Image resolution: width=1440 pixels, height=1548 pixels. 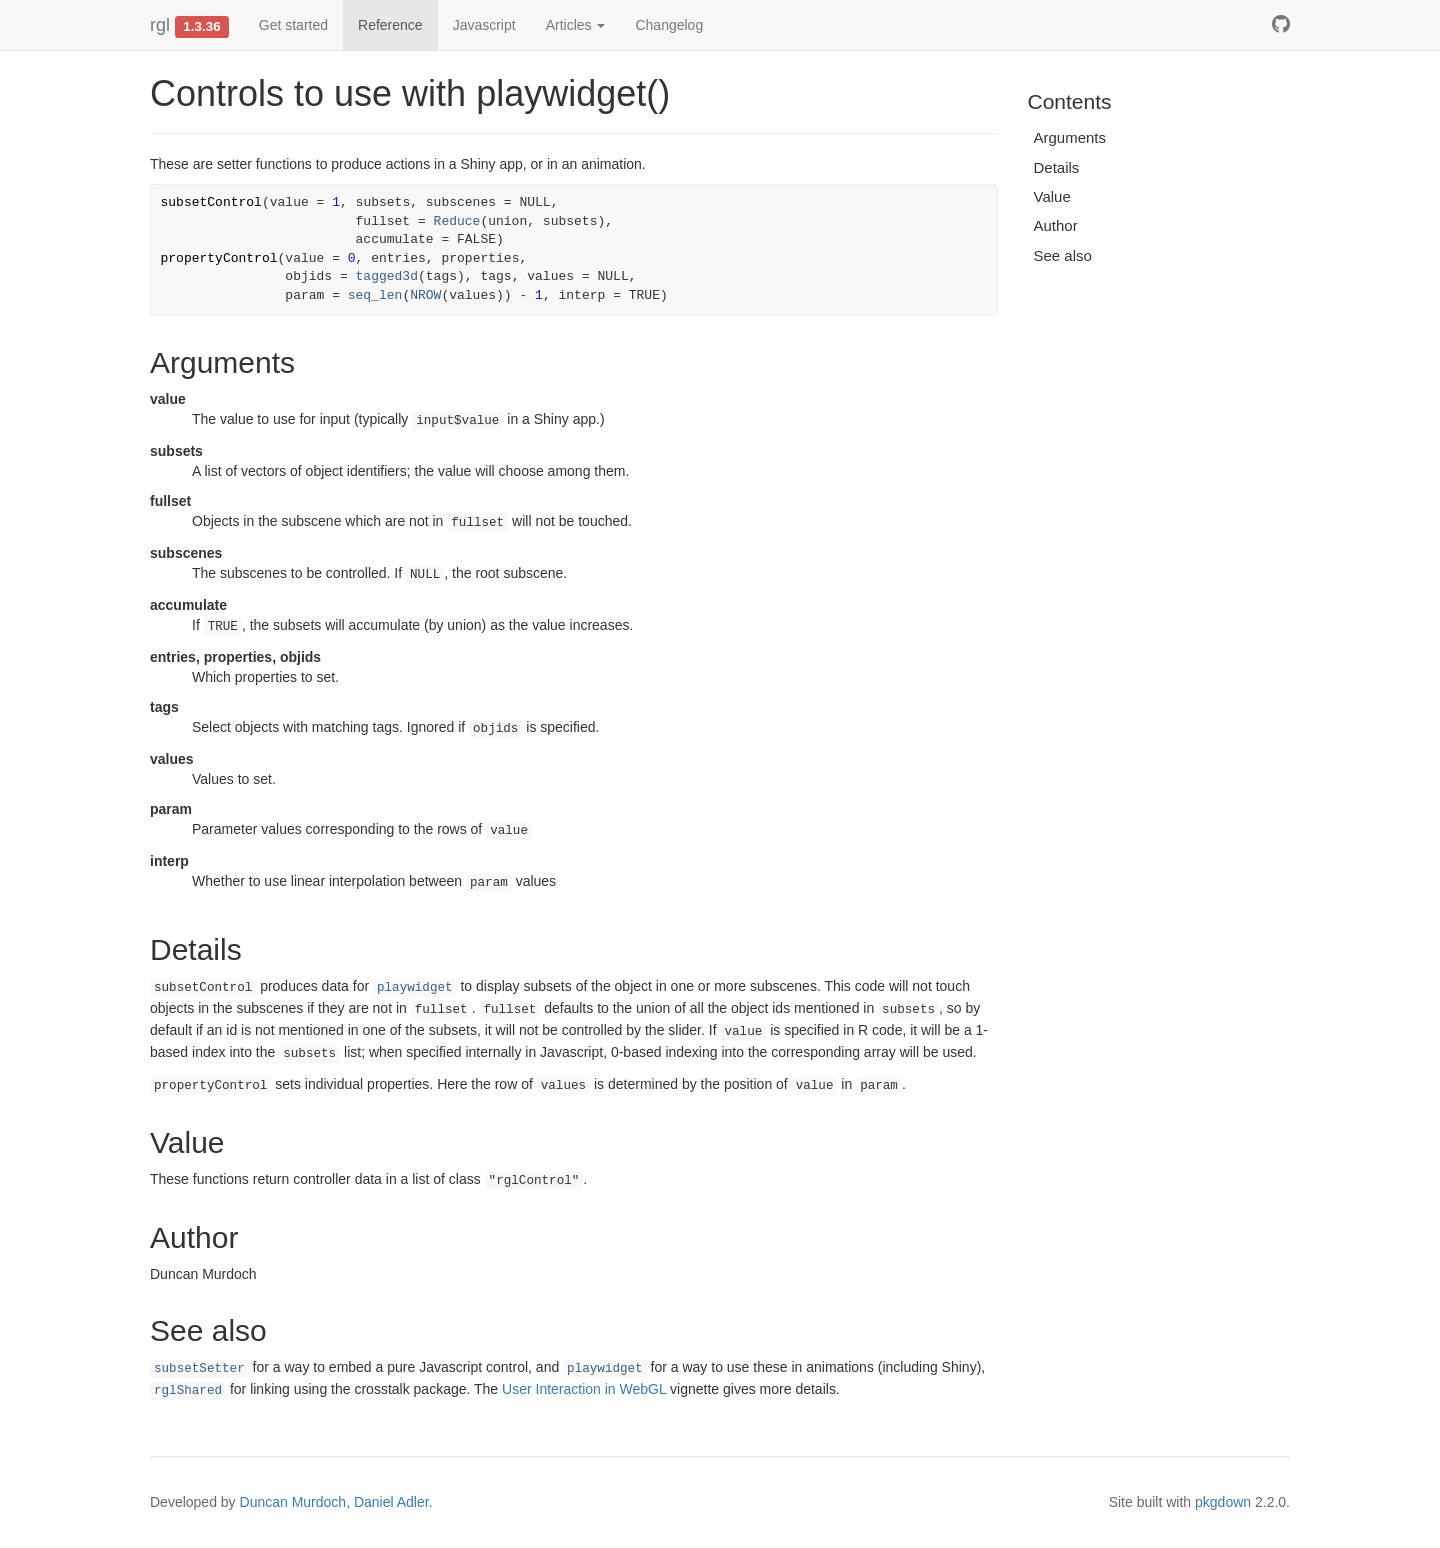 What do you see at coordinates (390, 25) in the screenshot?
I see `Reference` at bounding box center [390, 25].